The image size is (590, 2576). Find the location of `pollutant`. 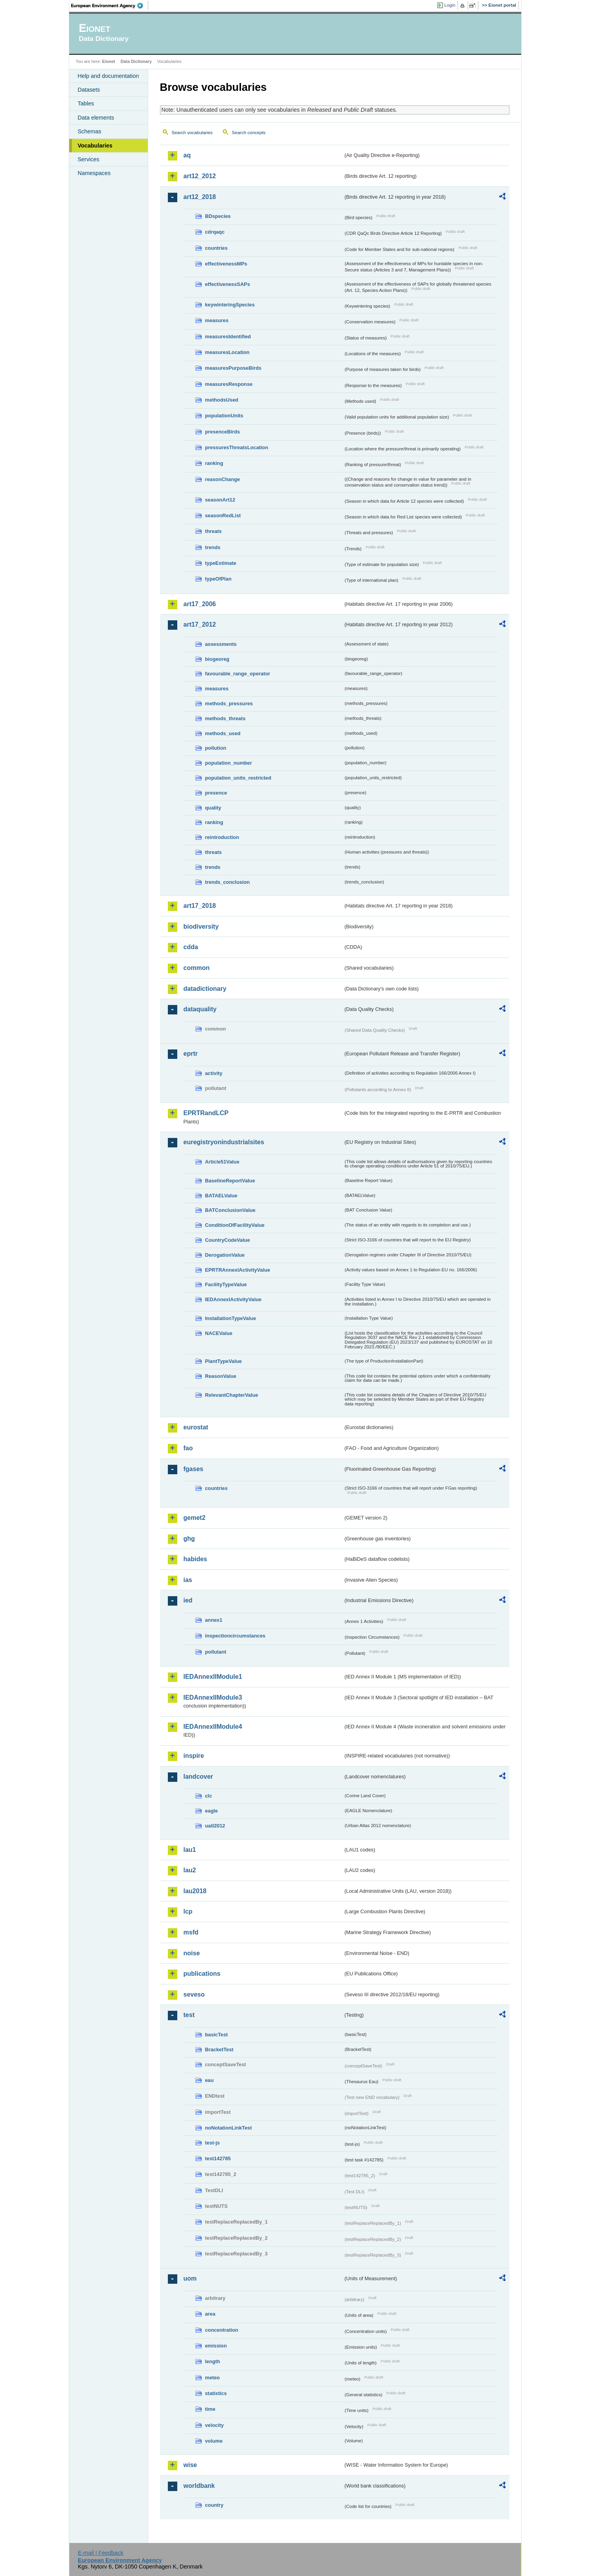

pollutant is located at coordinates (215, 1652).